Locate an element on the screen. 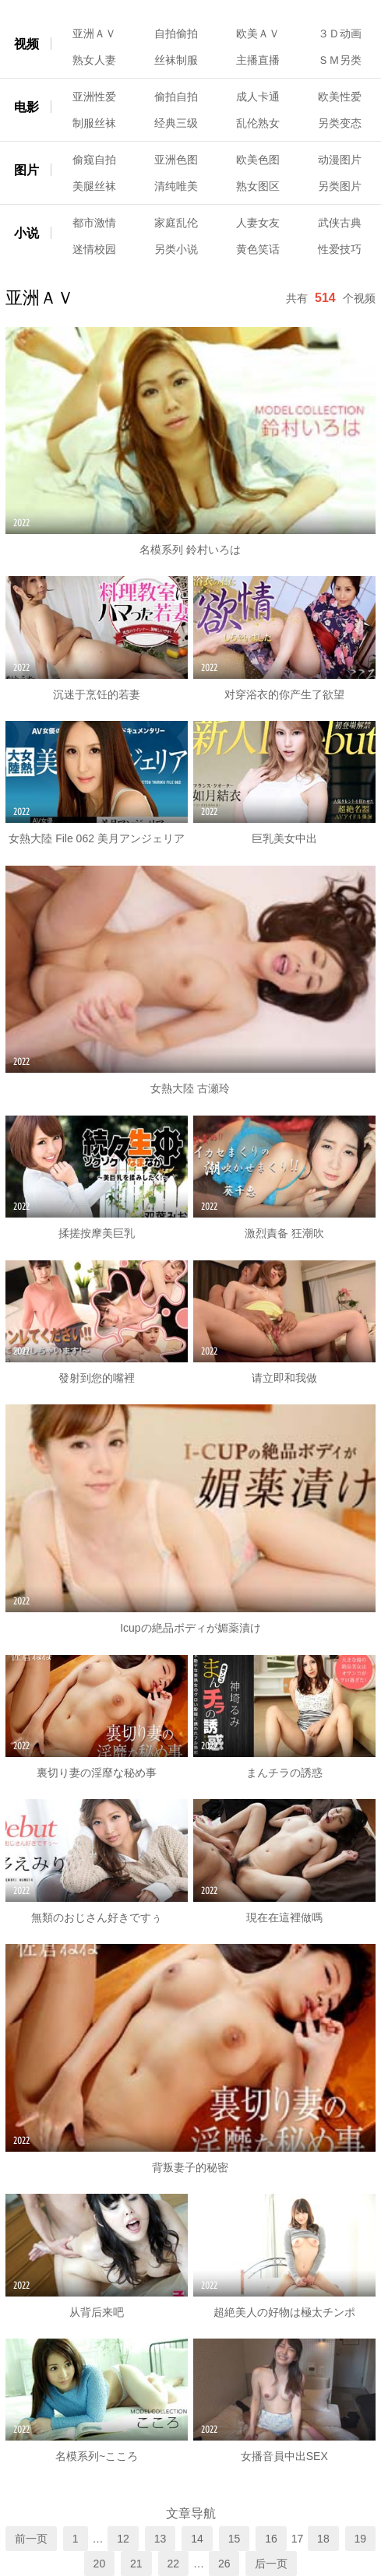 The image size is (381, 2576). 主播直播 is located at coordinates (258, 60).